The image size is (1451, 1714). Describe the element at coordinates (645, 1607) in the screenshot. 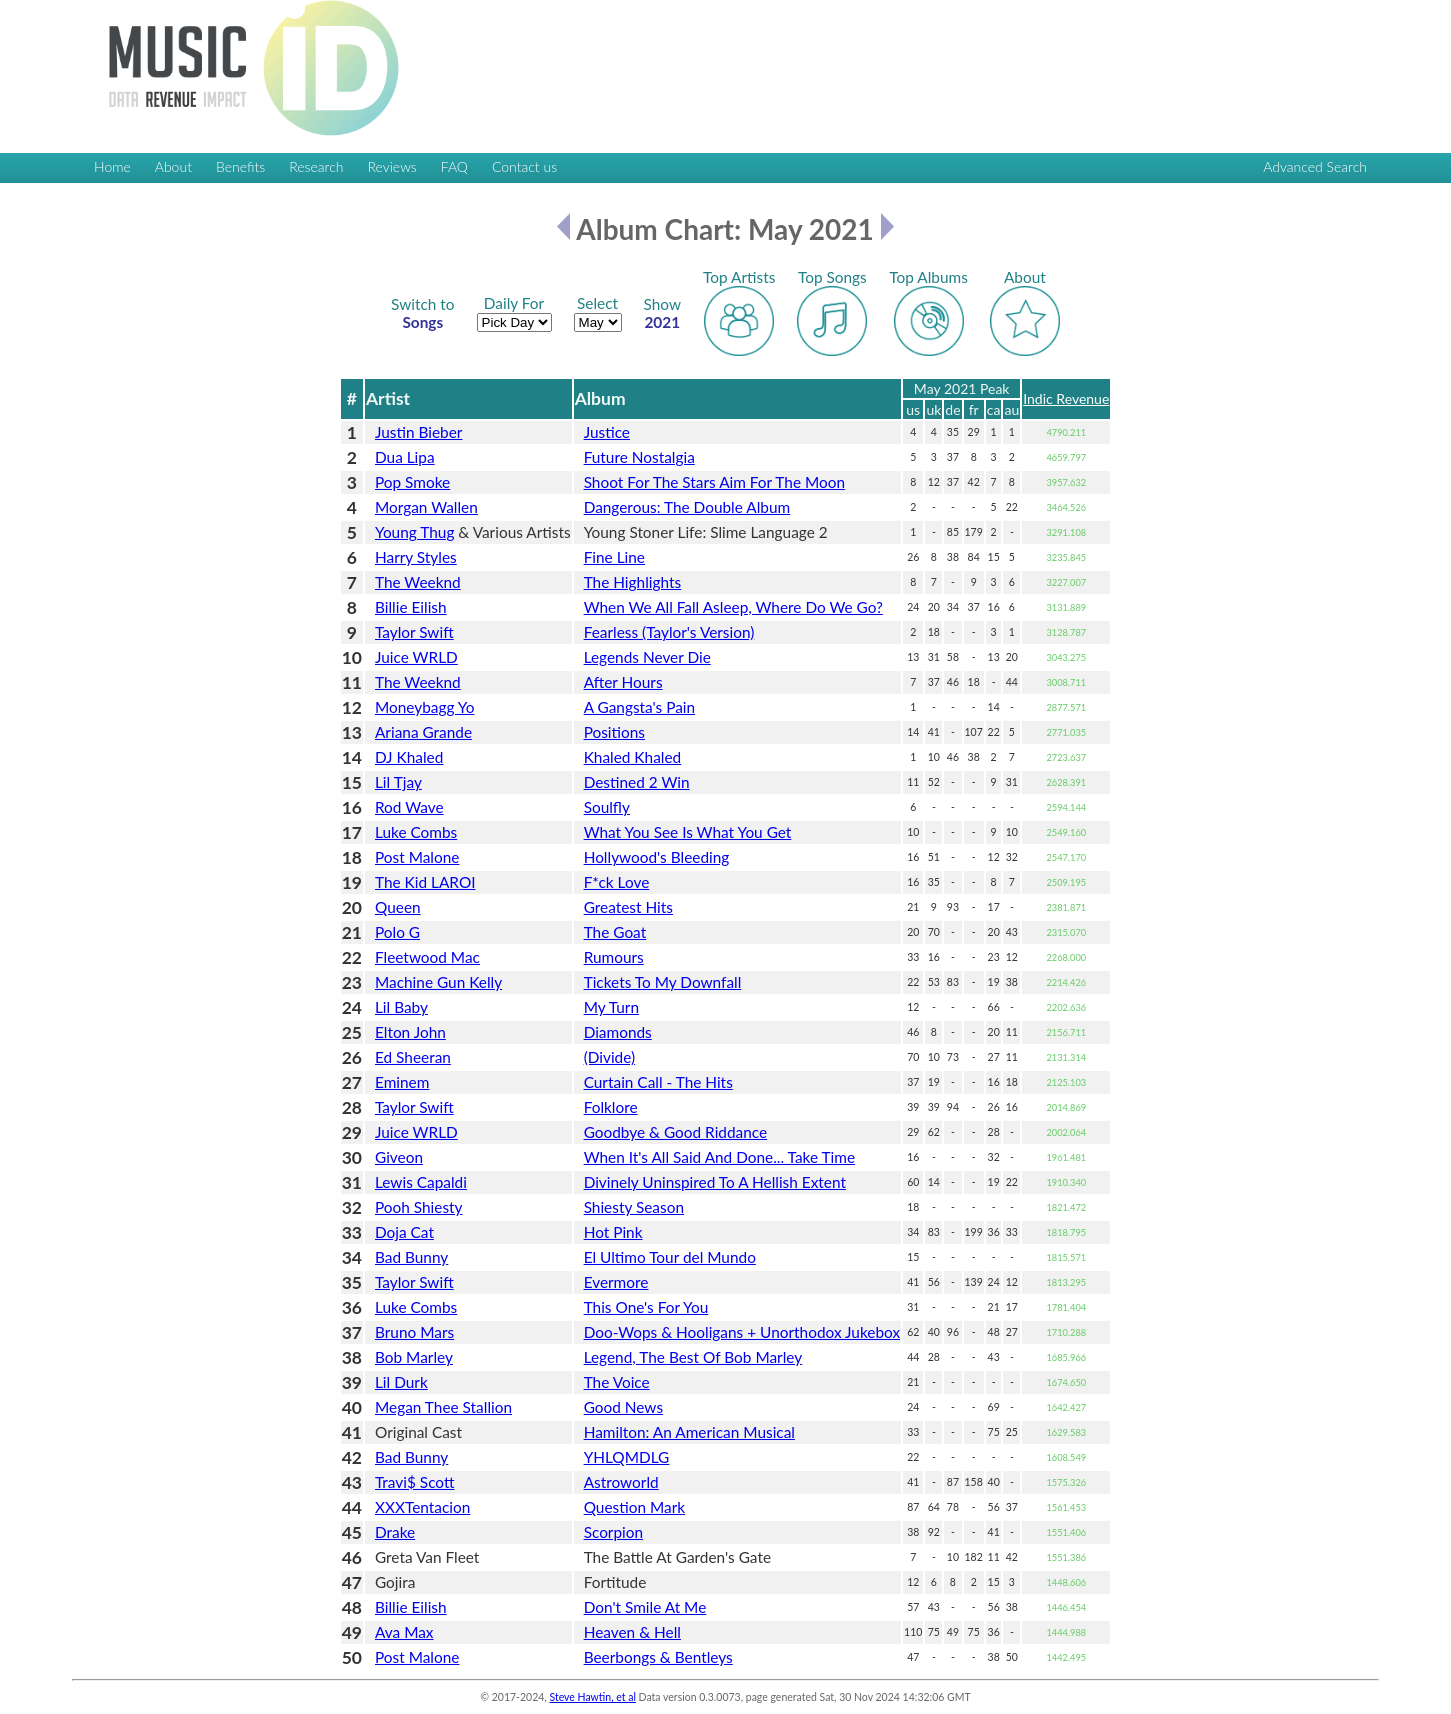

I see `Don't Smile At Me` at that location.